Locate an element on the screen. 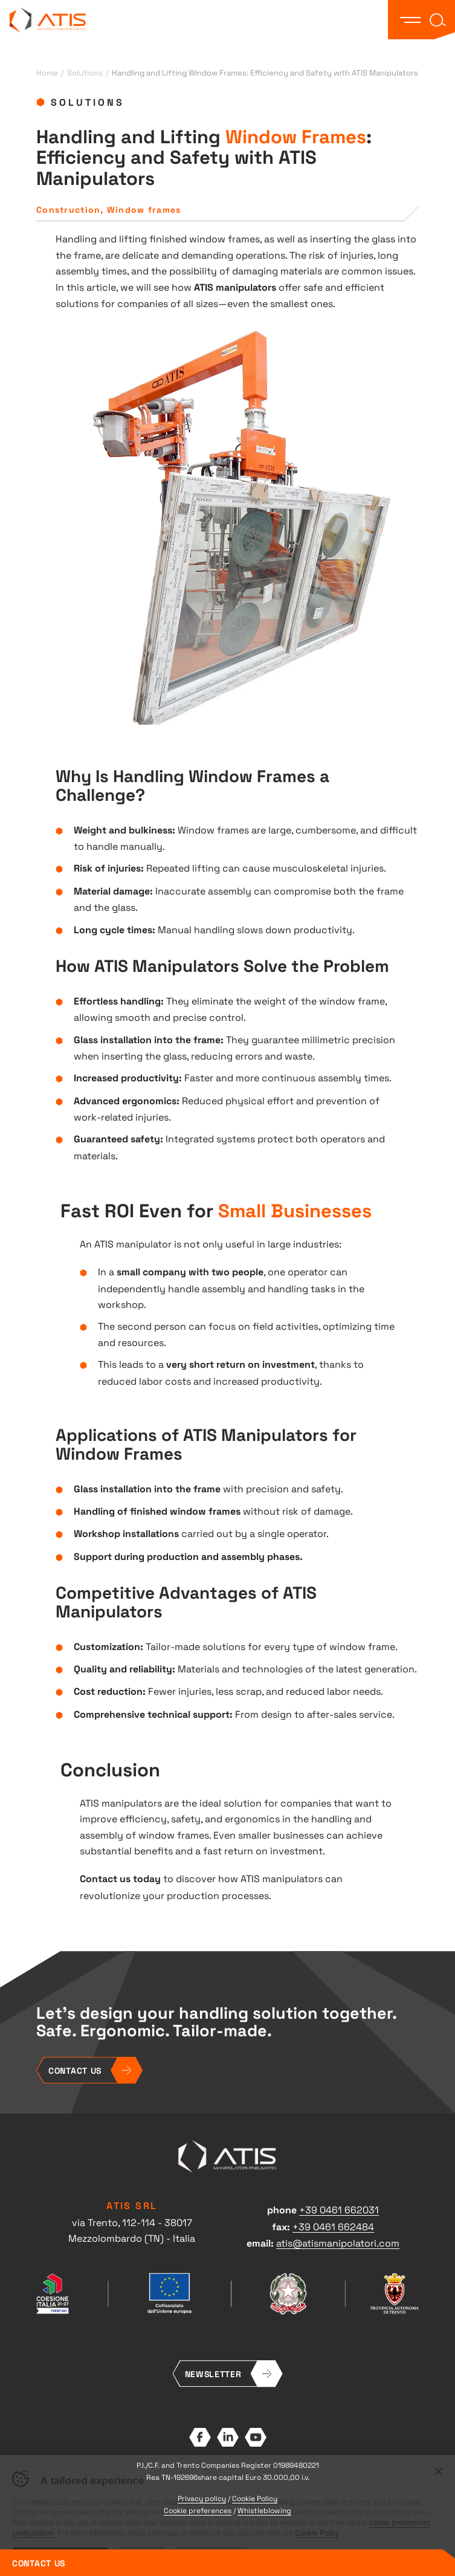 The image size is (455, 2576). ATIS is located at coordinates (48, 20).